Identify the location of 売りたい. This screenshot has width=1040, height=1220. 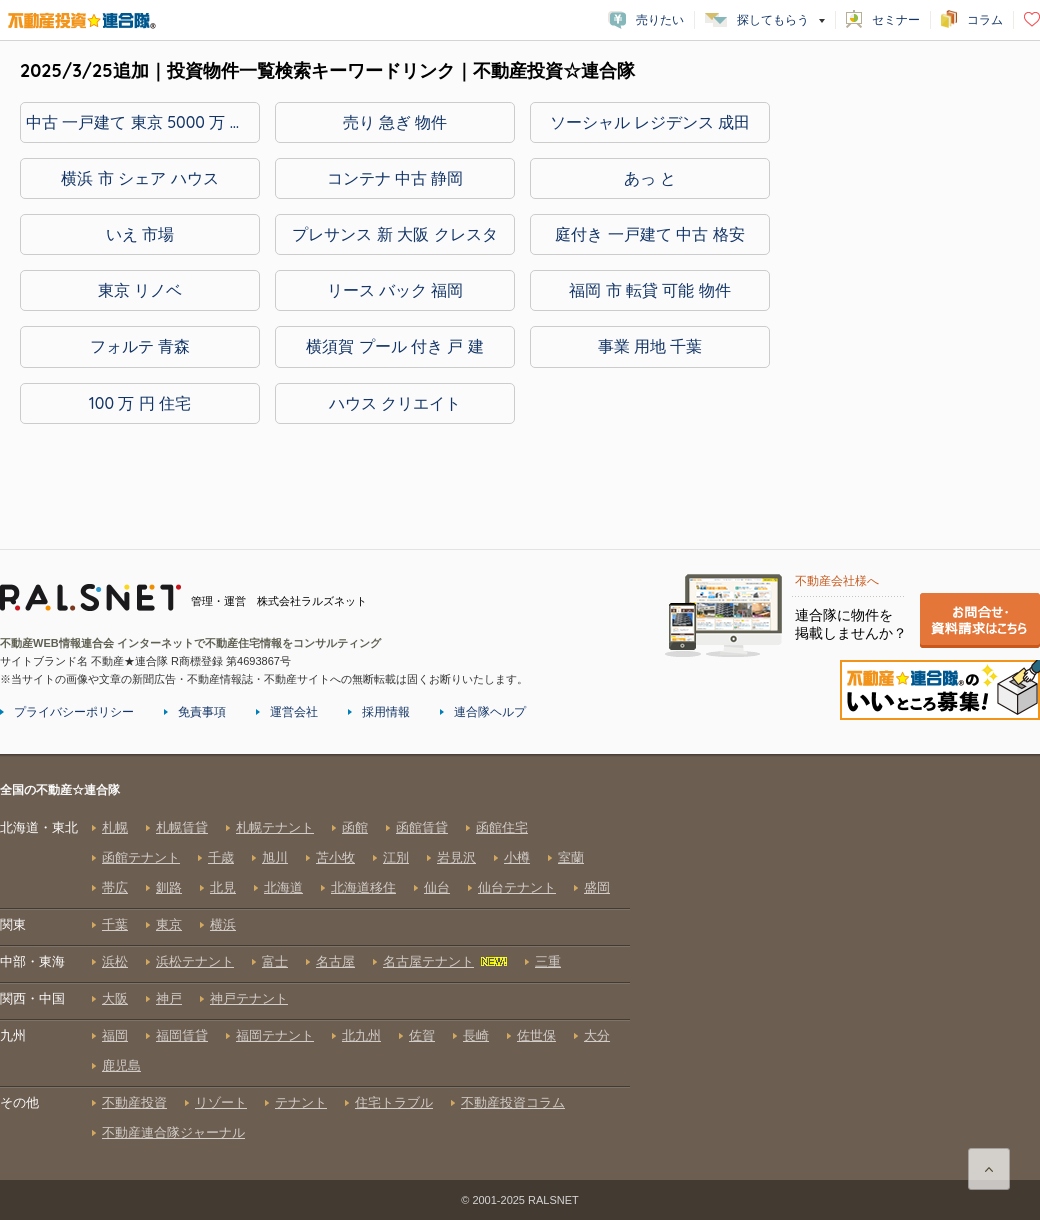
(660, 20).